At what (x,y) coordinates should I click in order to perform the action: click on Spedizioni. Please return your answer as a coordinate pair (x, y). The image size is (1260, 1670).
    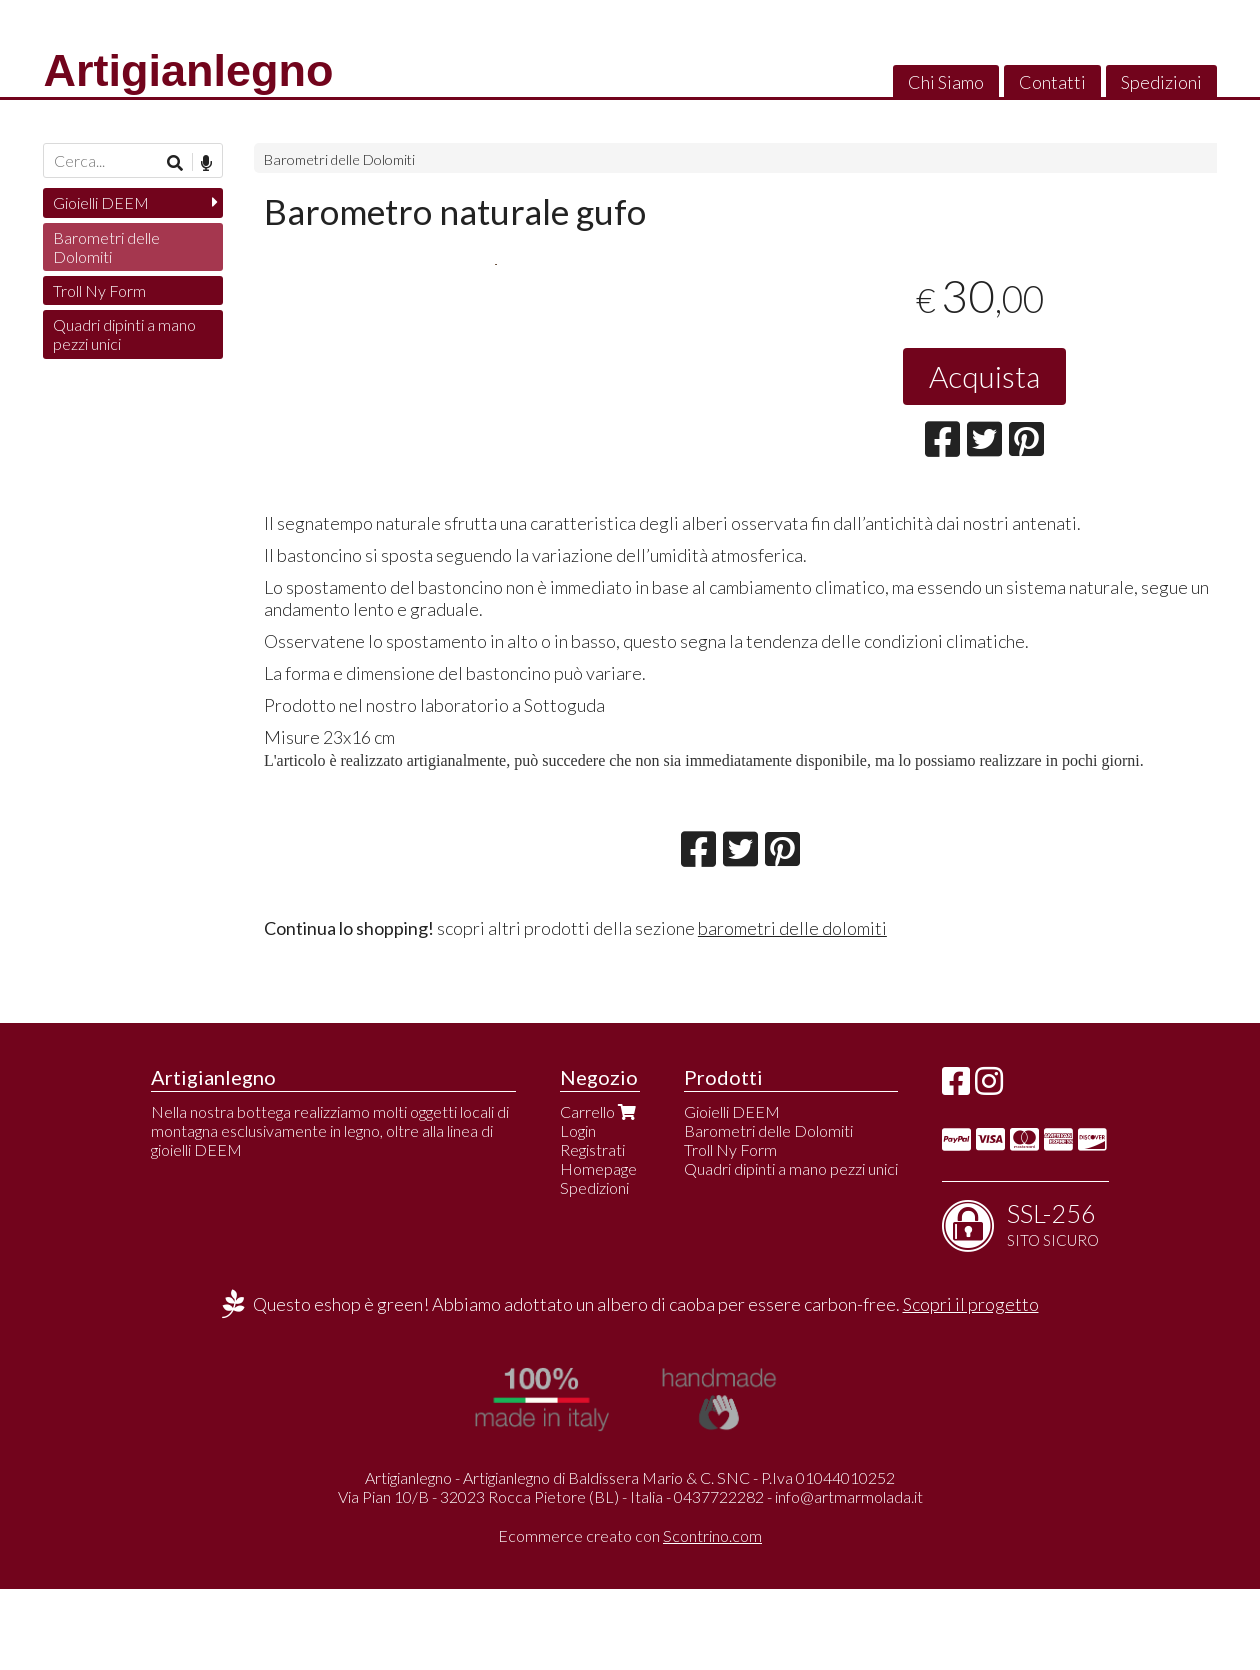
    Looking at the image, I should click on (1161, 82).